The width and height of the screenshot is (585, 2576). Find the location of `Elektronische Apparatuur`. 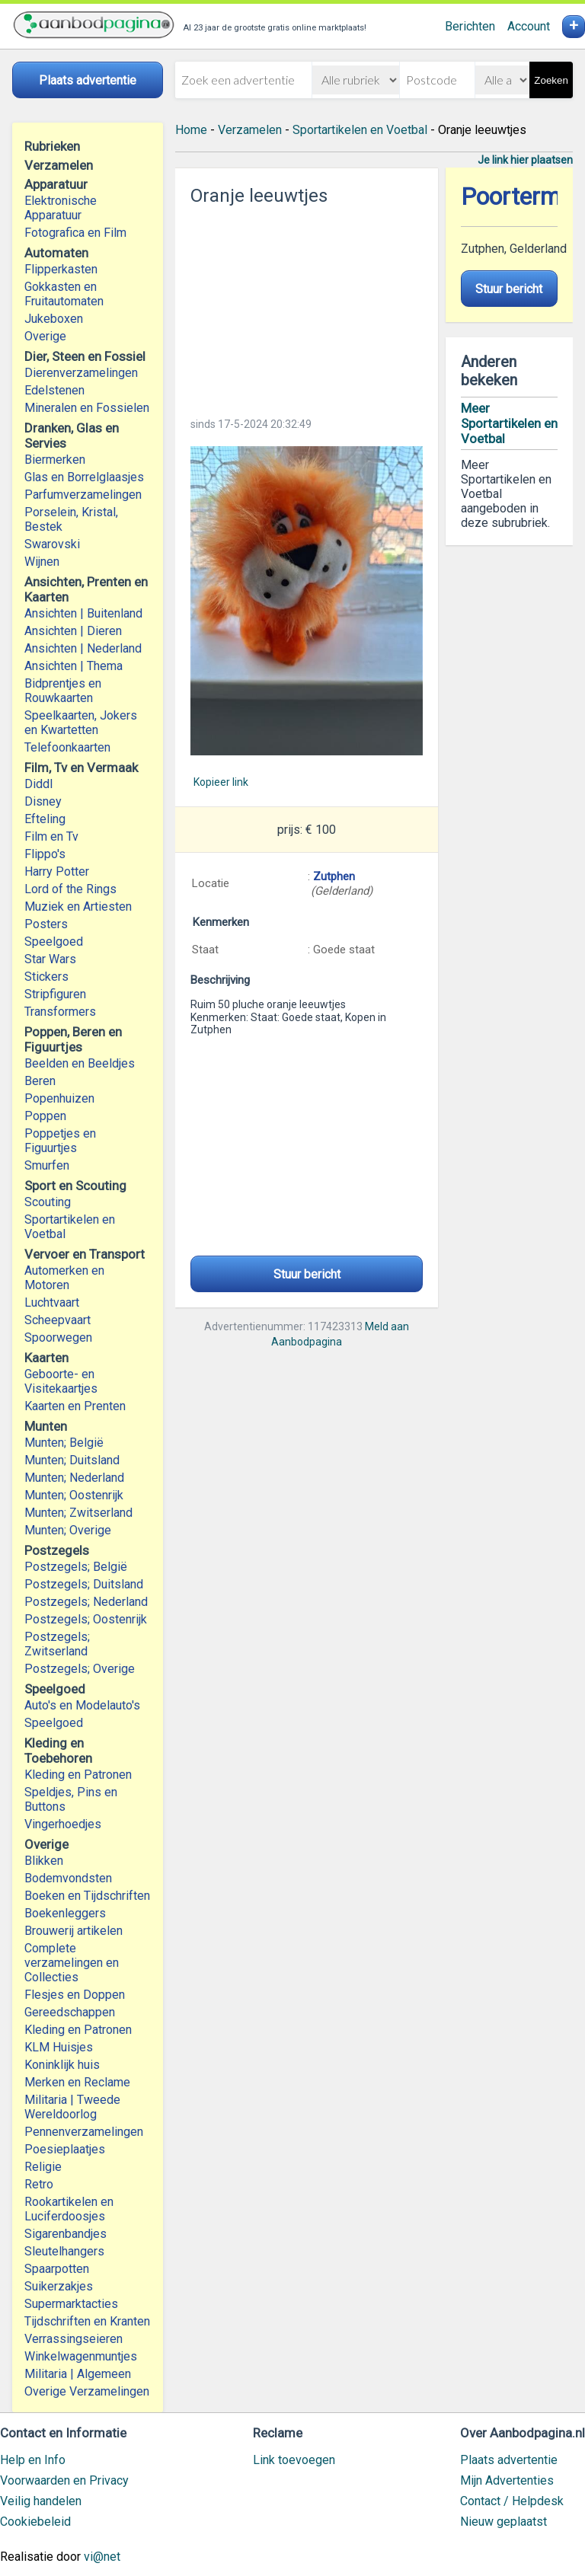

Elektronische Apparatuur is located at coordinates (60, 207).